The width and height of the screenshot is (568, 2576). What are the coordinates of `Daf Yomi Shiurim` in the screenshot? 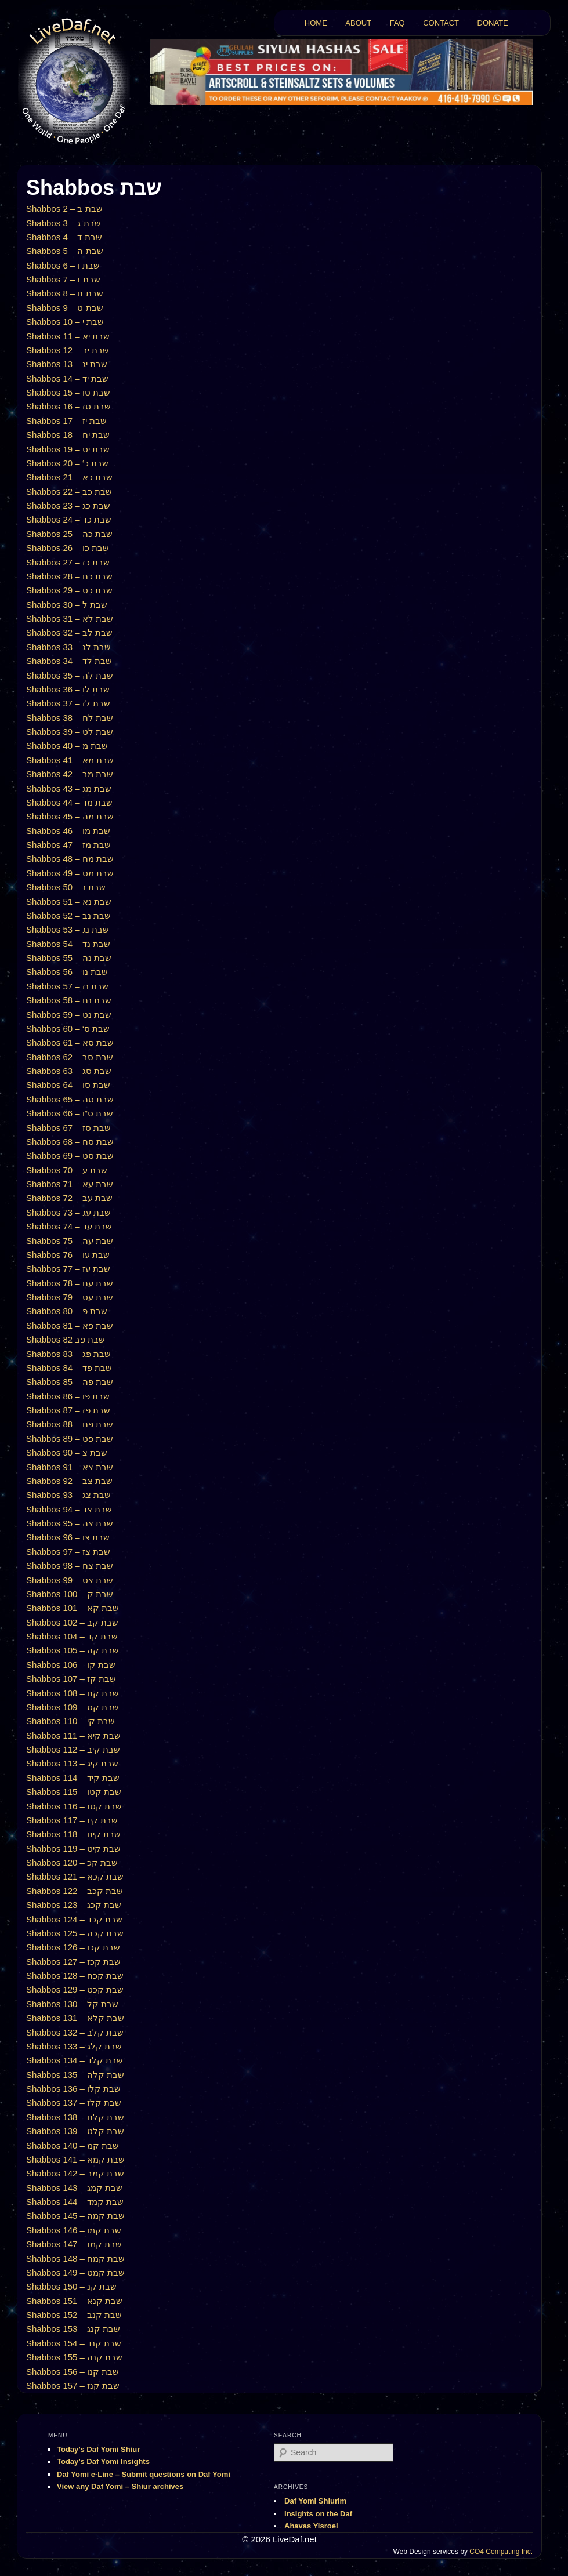 It's located at (315, 2501).